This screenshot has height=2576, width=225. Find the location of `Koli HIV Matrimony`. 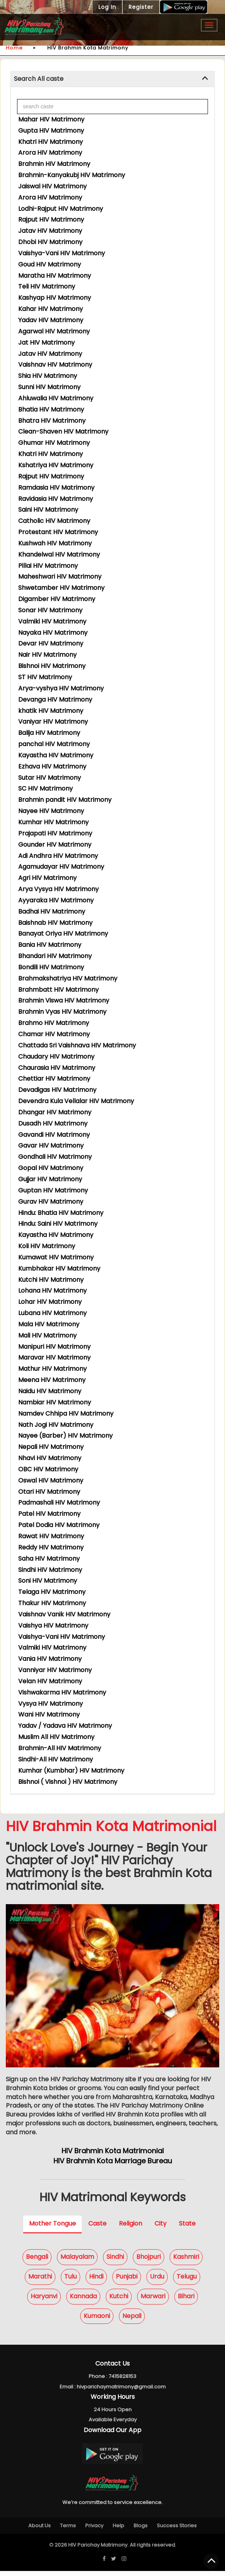

Koli HIV Matrimony is located at coordinates (46, 1246).